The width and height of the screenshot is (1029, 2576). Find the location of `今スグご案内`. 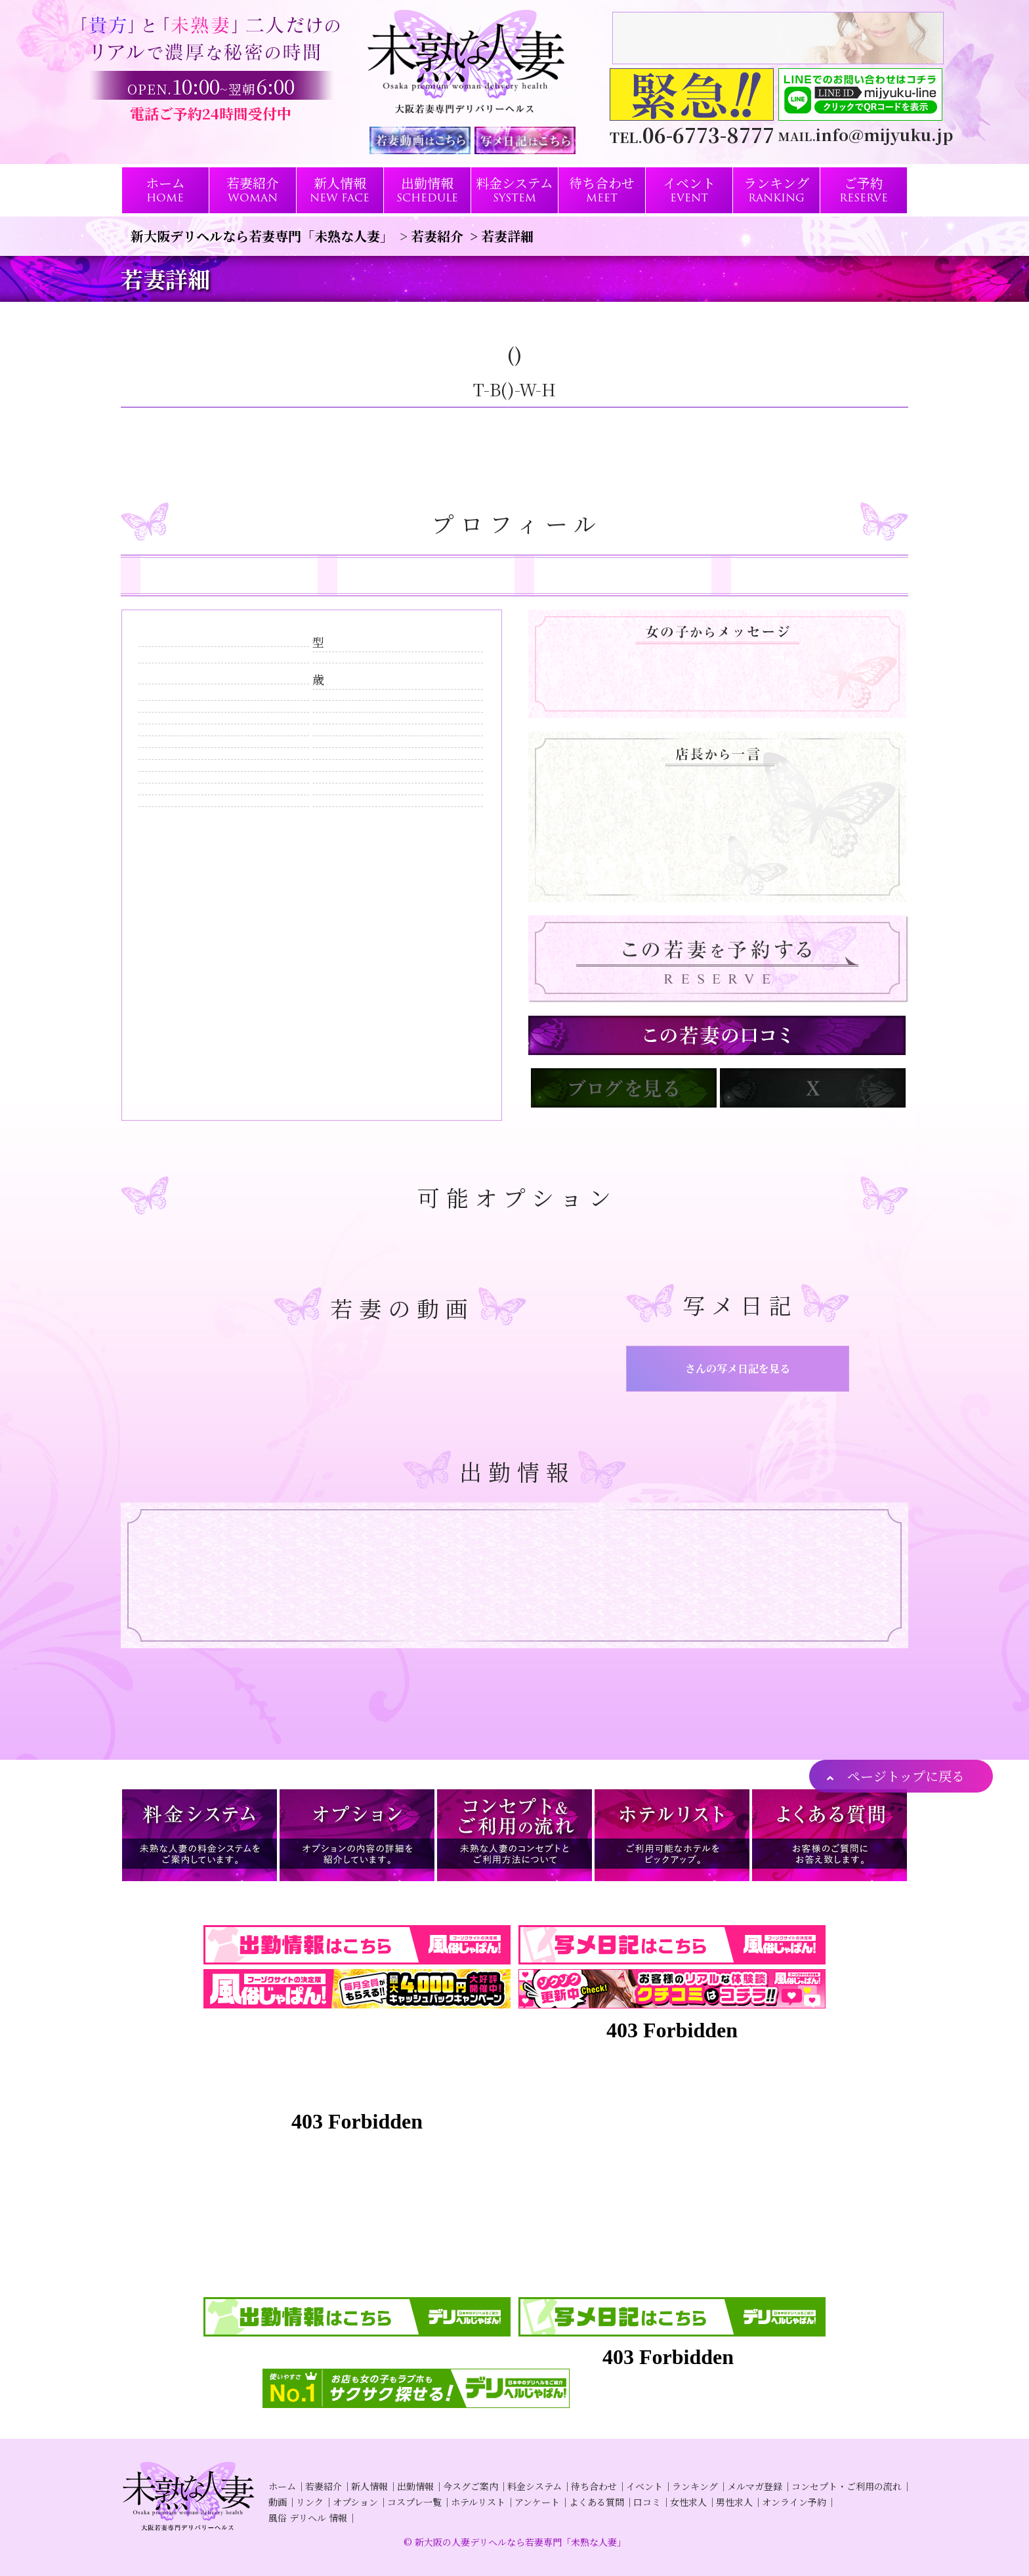

今スグご案内 is located at coordinates (470, 2486).